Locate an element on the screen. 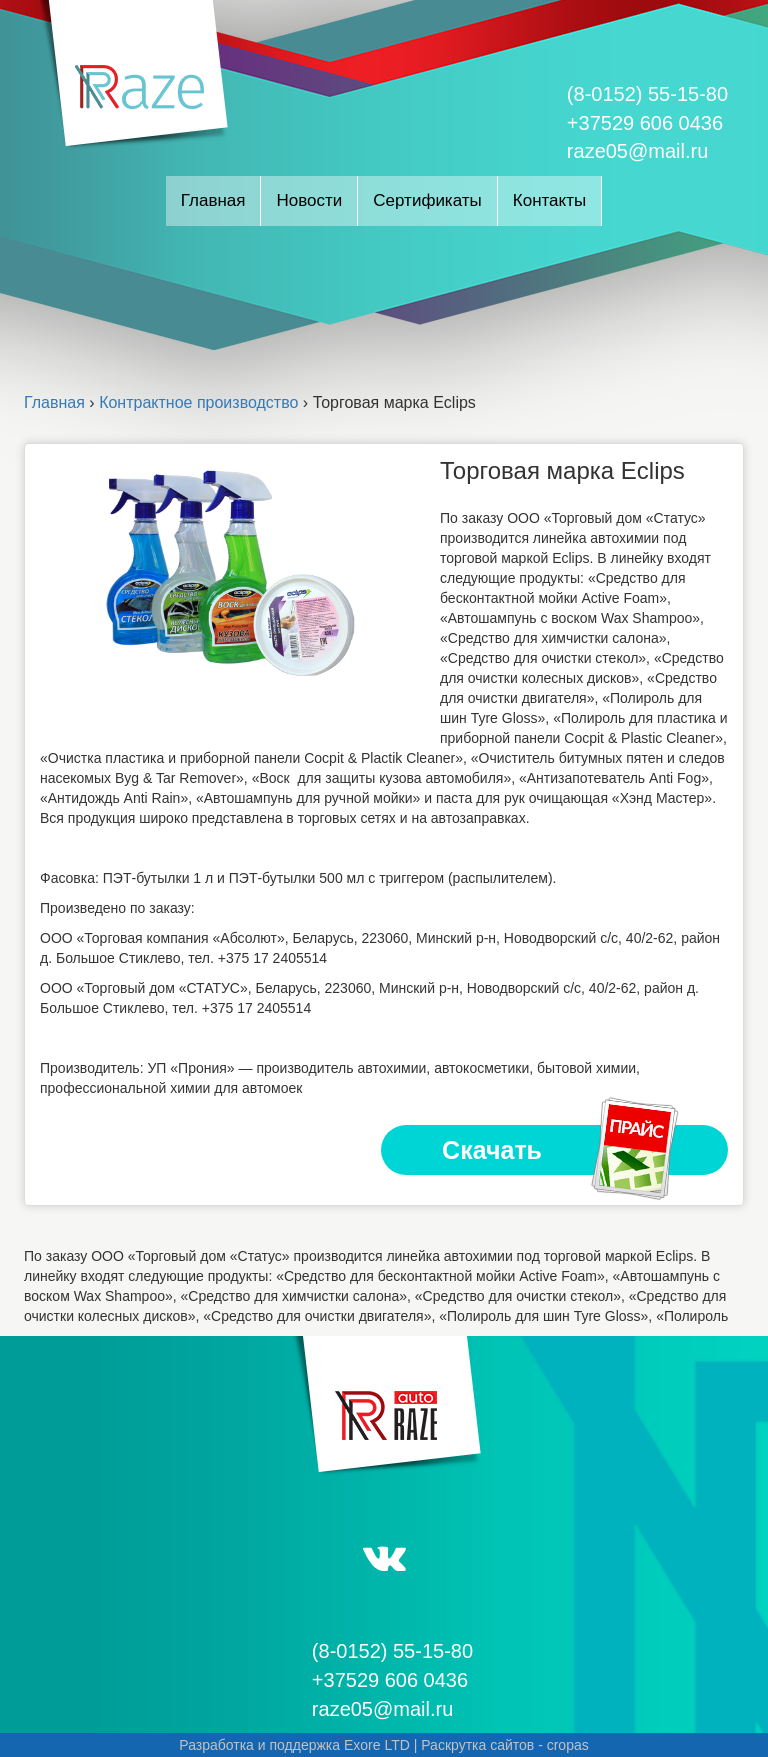  Торговая марка Eclips is located at coordinates (562, 470).